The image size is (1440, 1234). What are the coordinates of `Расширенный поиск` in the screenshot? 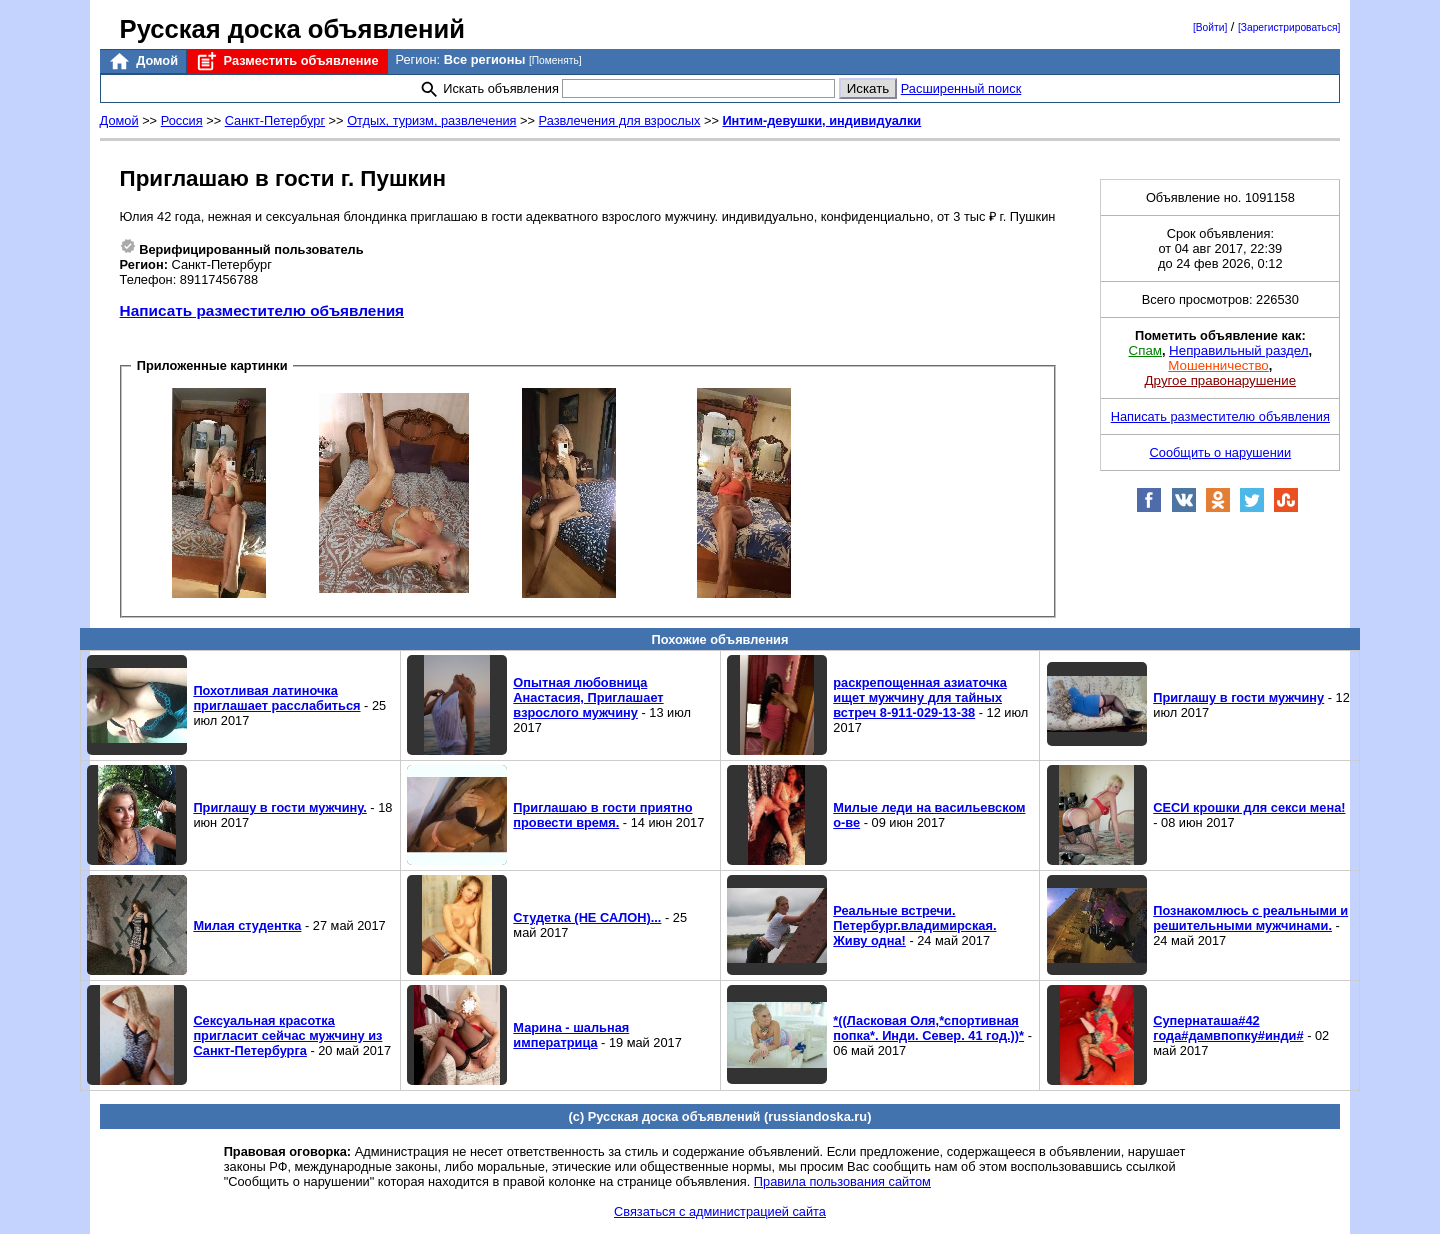 It's located at (961, 88).